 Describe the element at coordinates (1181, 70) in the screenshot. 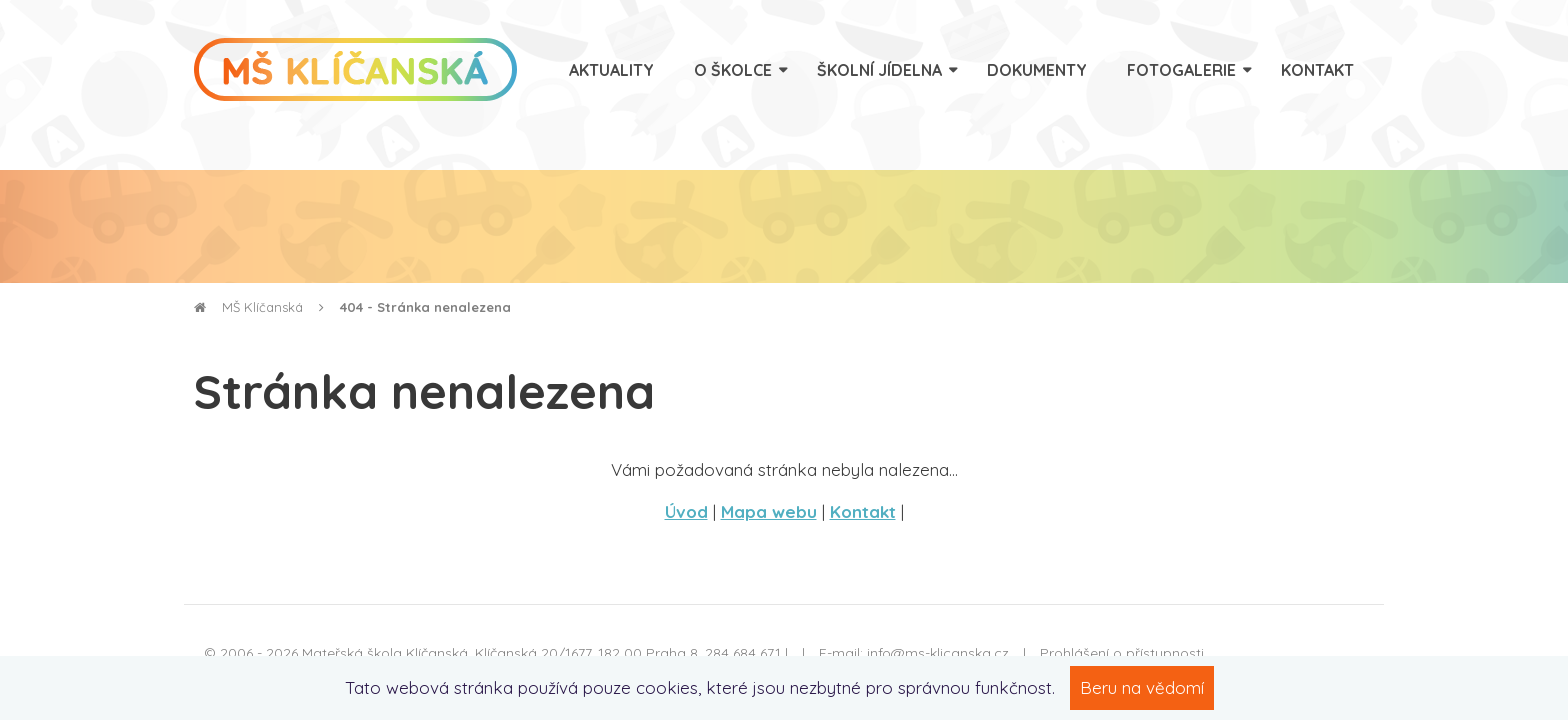

I see `Fotogalerie [menuitem]` at that location.